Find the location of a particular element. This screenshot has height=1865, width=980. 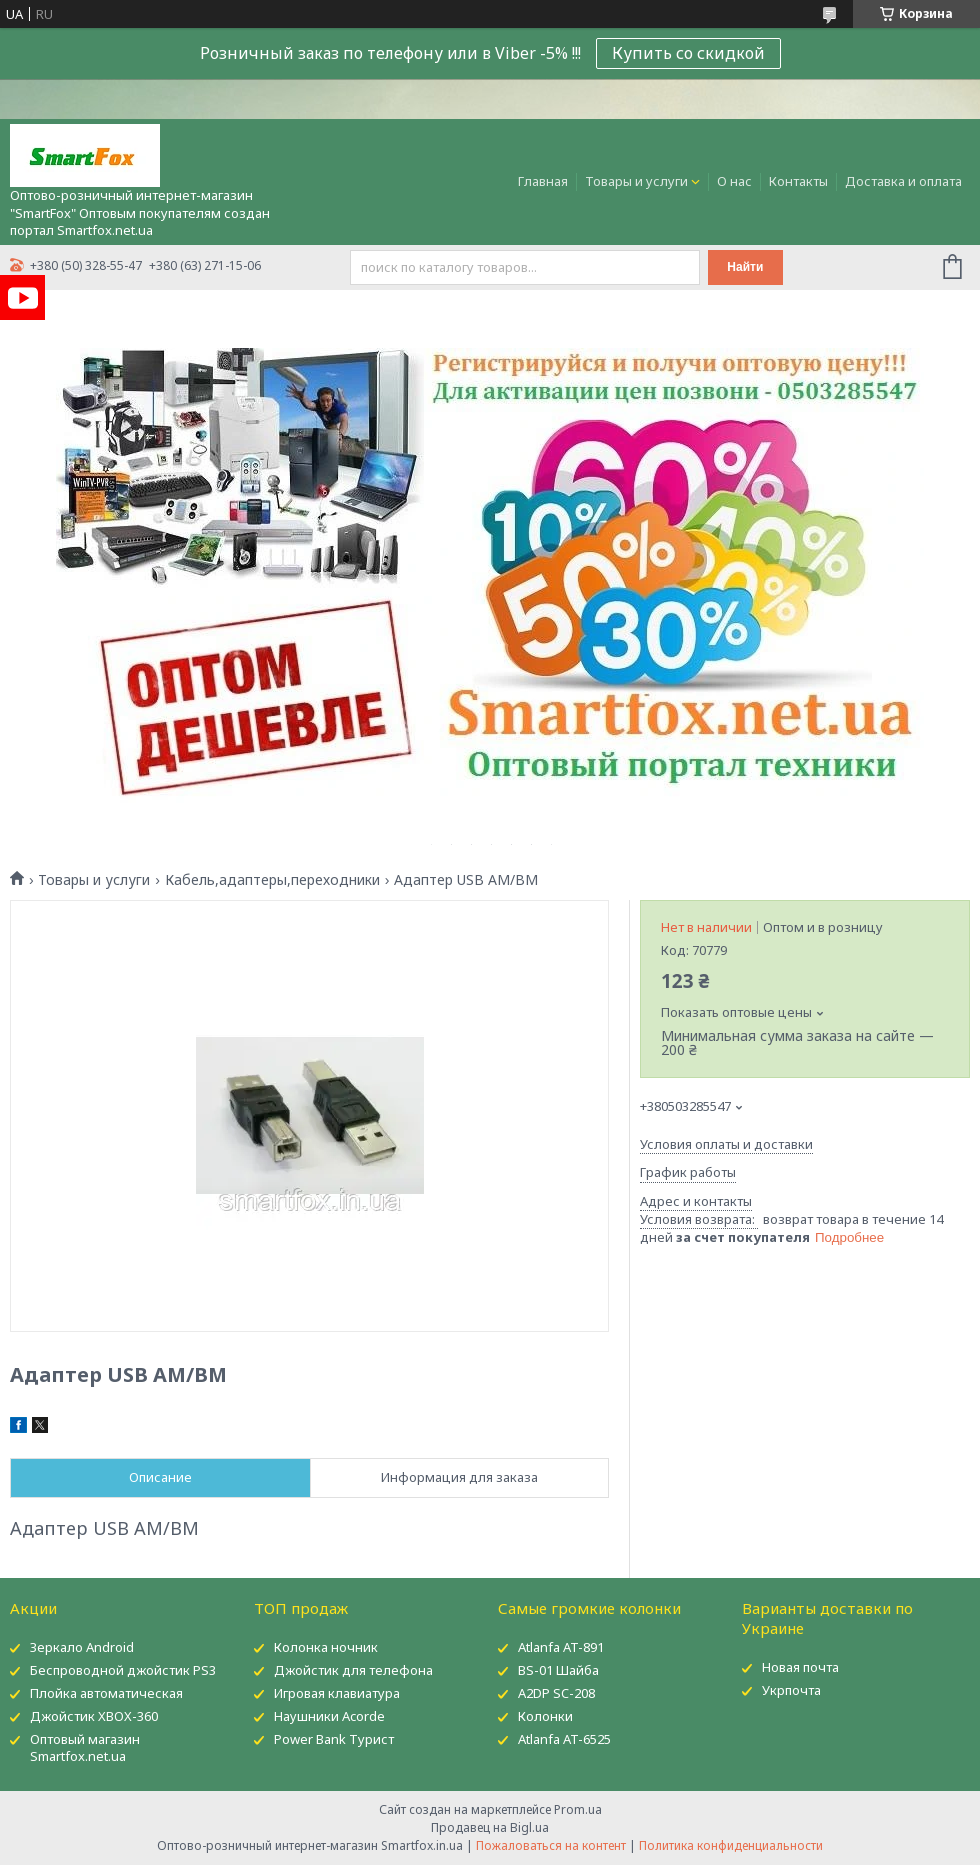

Колонки is located at coordinates (545, 1716).